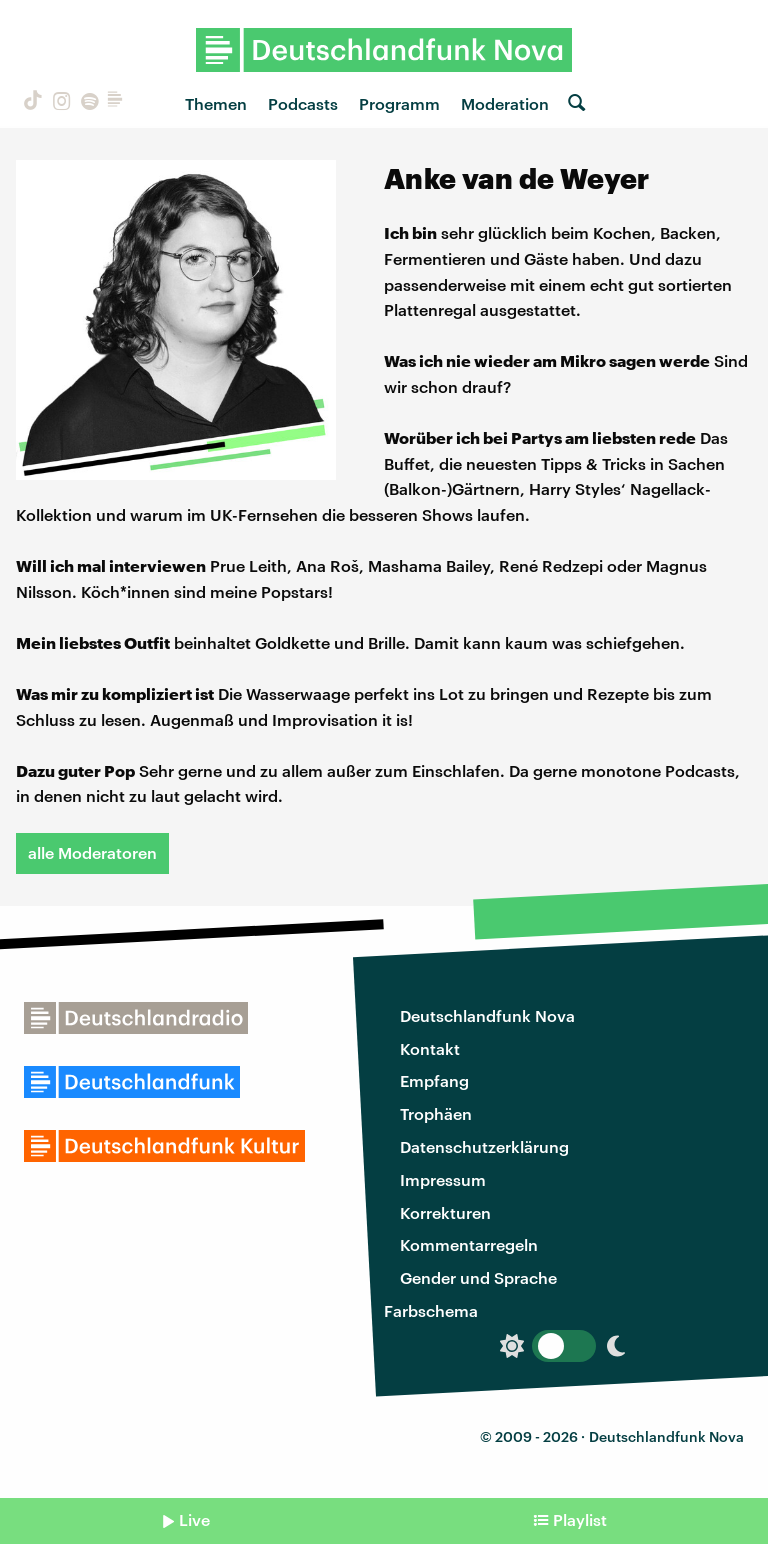 Image resolution: width=768 pixels, height=1544 pixels. Describe the element at coordinates (92, 852) in the screenshot. I see `alle Moderatoren` at that location.